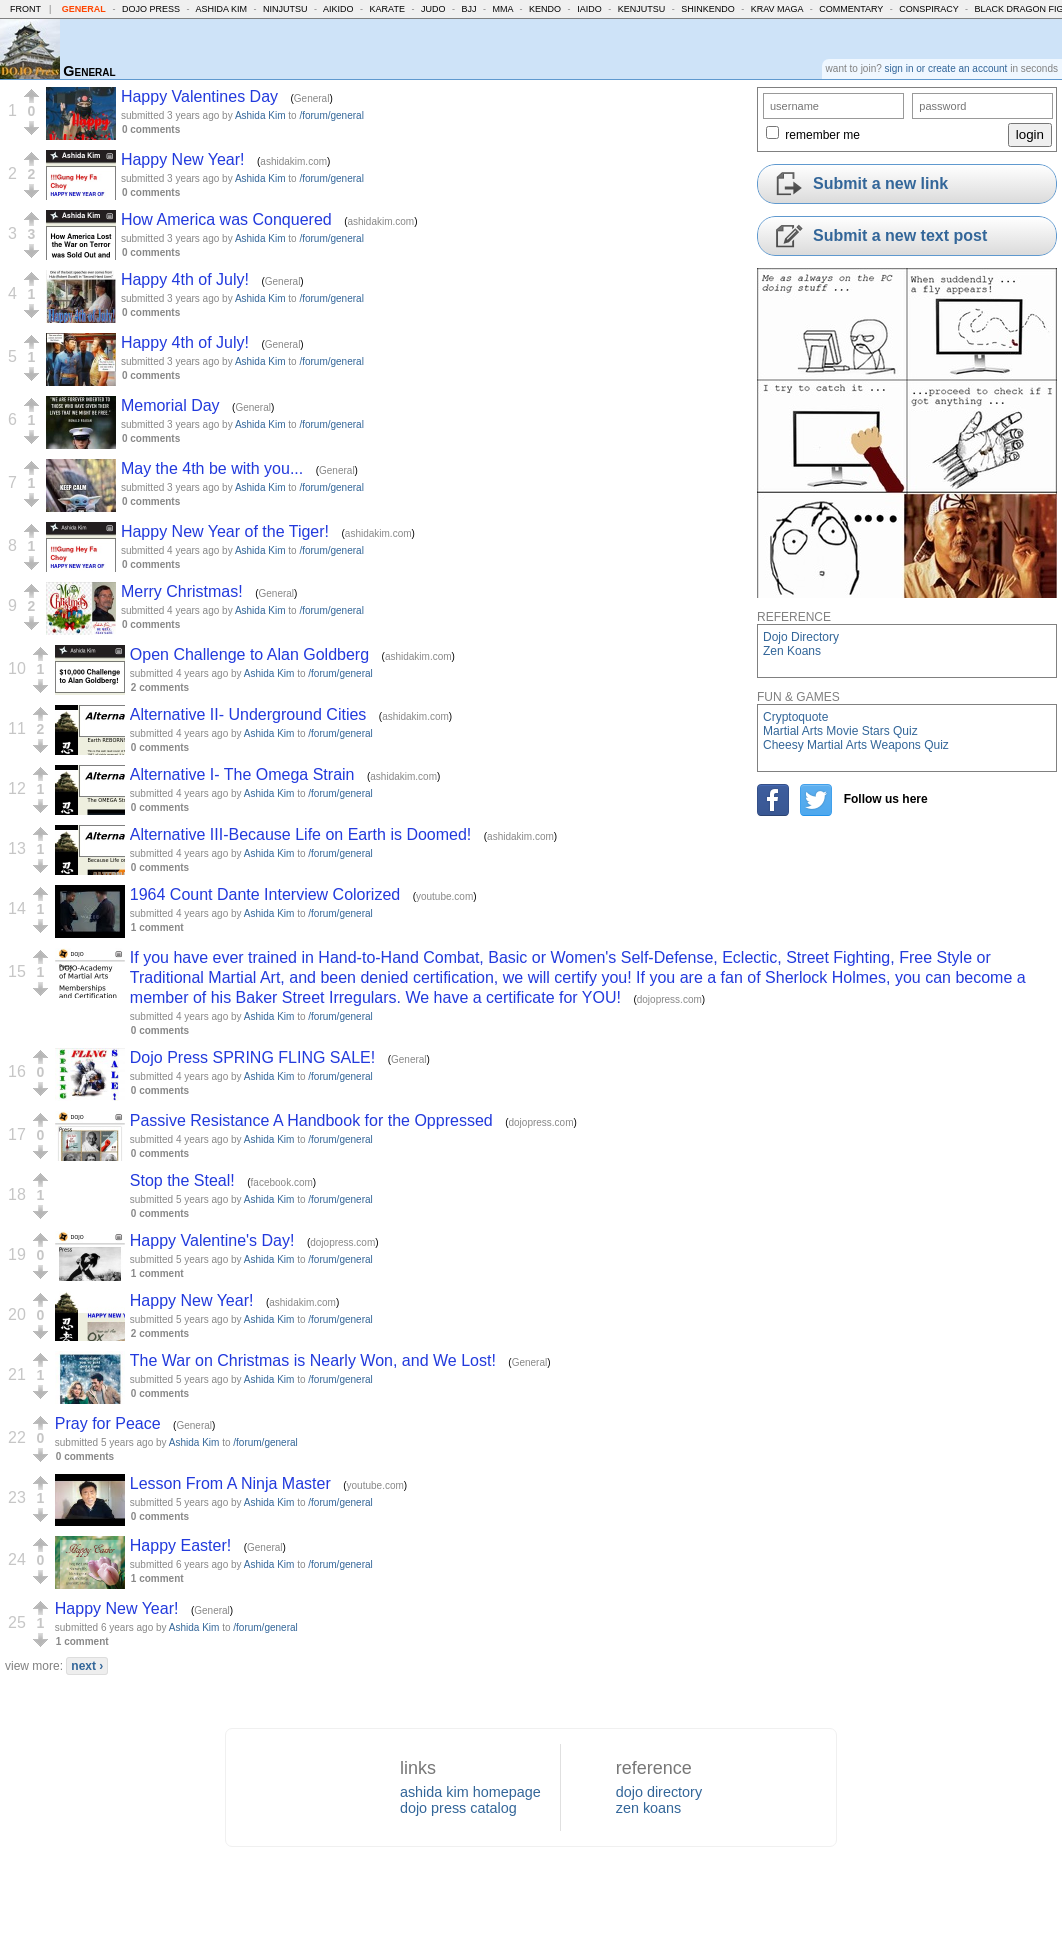 This screenshot has width=1062, height=1942. I want to click on Shinkendo, so click(708, 9).